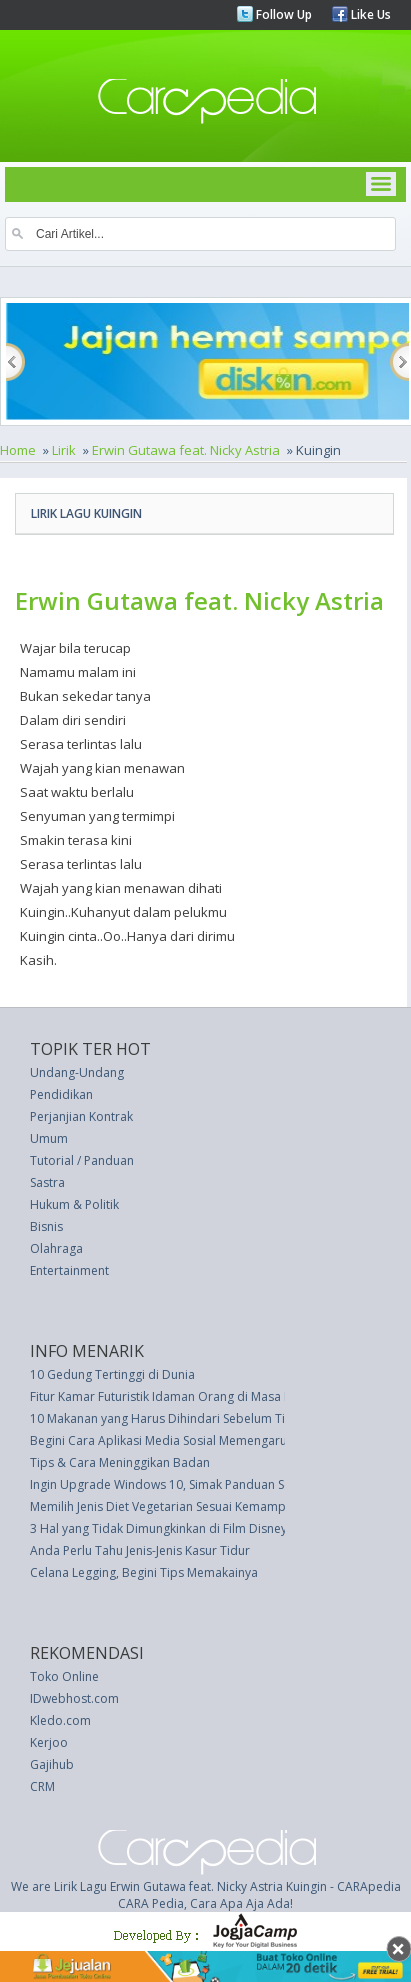 The height and width of the screenshot is (1982, 411). I want to click on CRM, so click(42, 1786).